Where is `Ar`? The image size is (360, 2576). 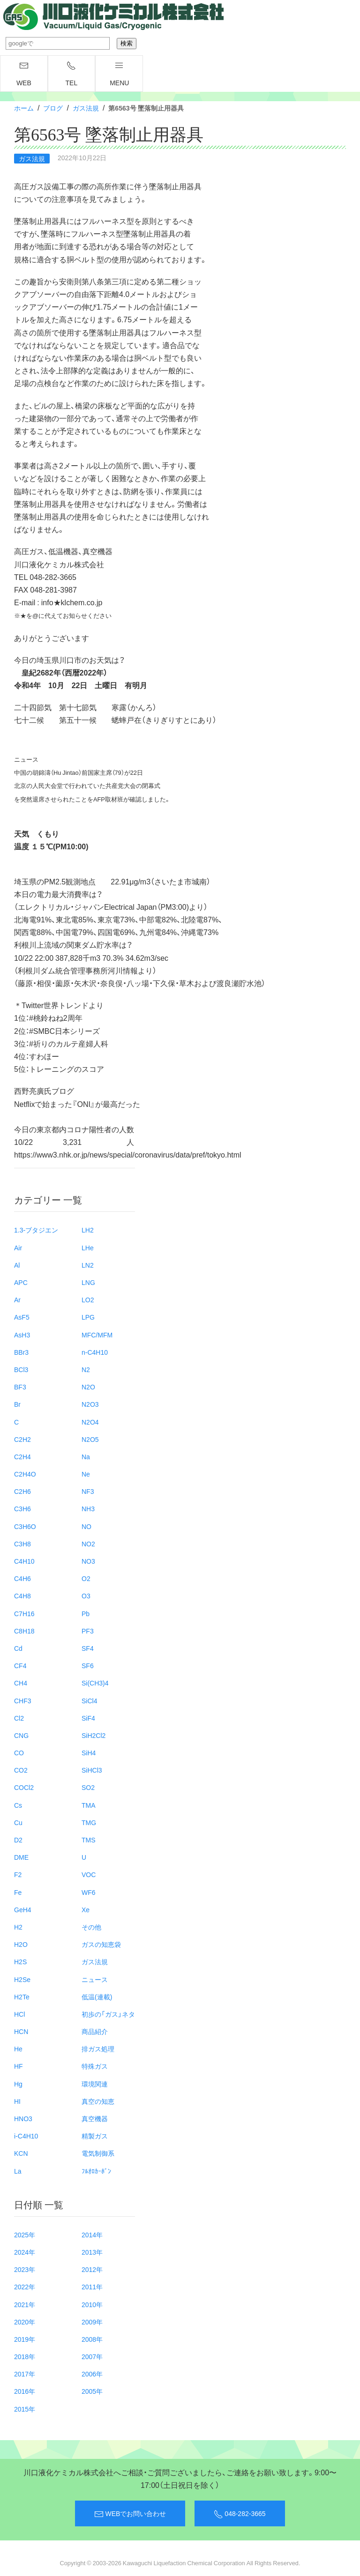
Ar is located at coordinates (17, 1299).